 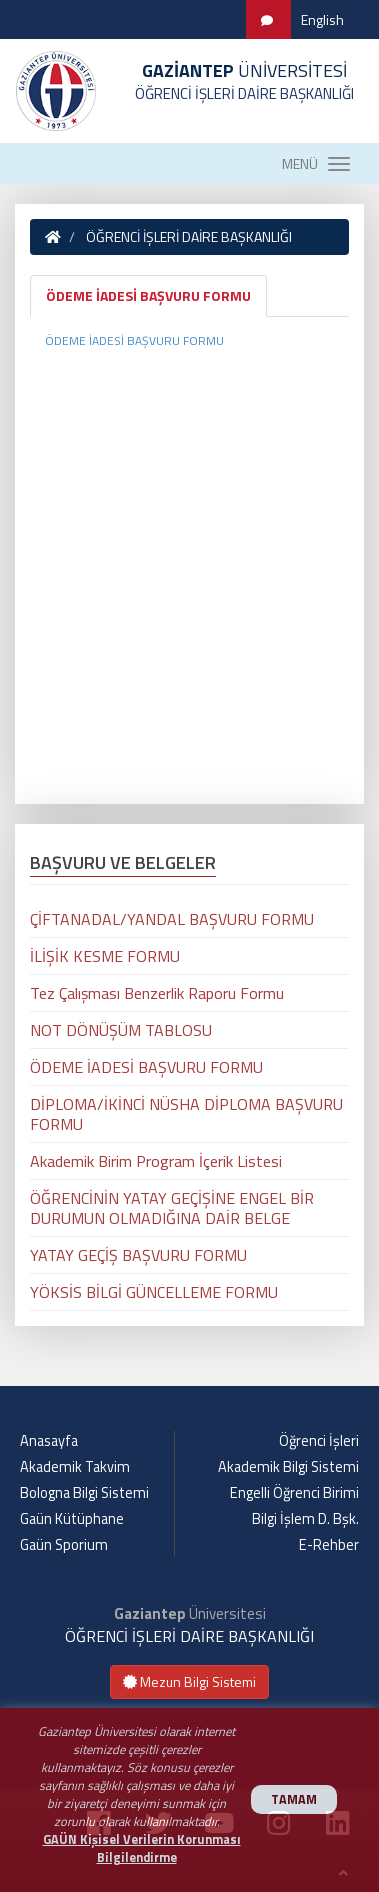 I want to click on Gaün Sporium, so click(x=64, y=1545).